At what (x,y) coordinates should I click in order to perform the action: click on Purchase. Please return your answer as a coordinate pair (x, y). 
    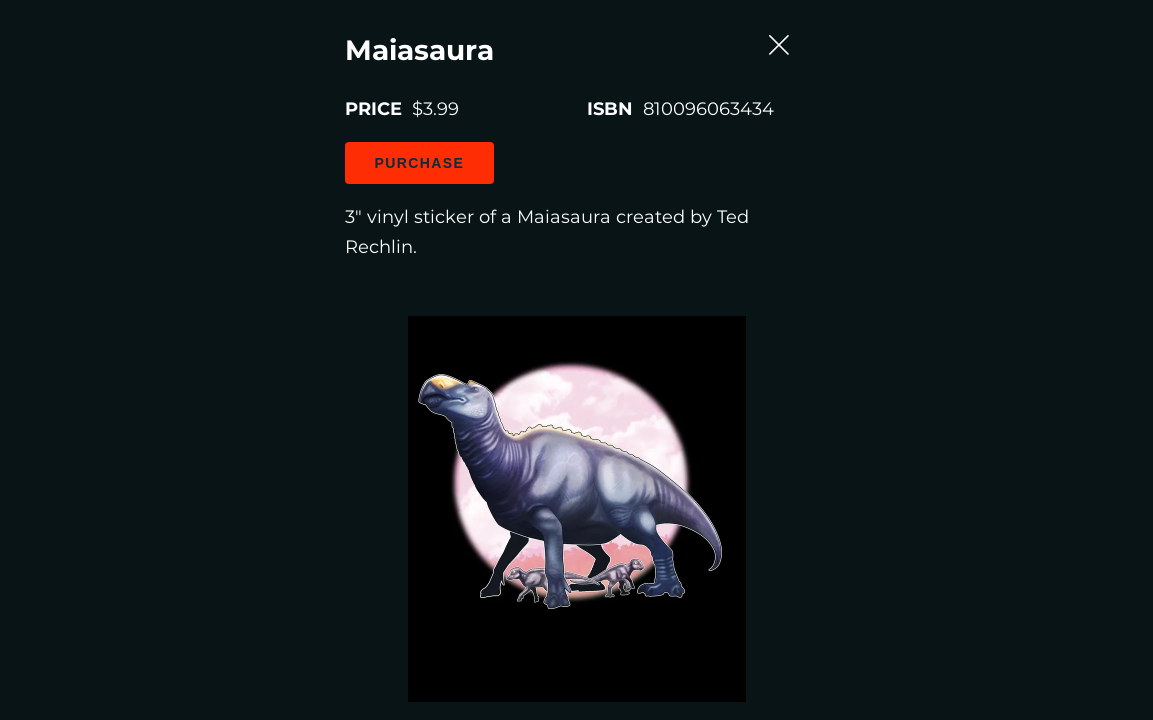
    Looking at the image, I should click on (194, 247).